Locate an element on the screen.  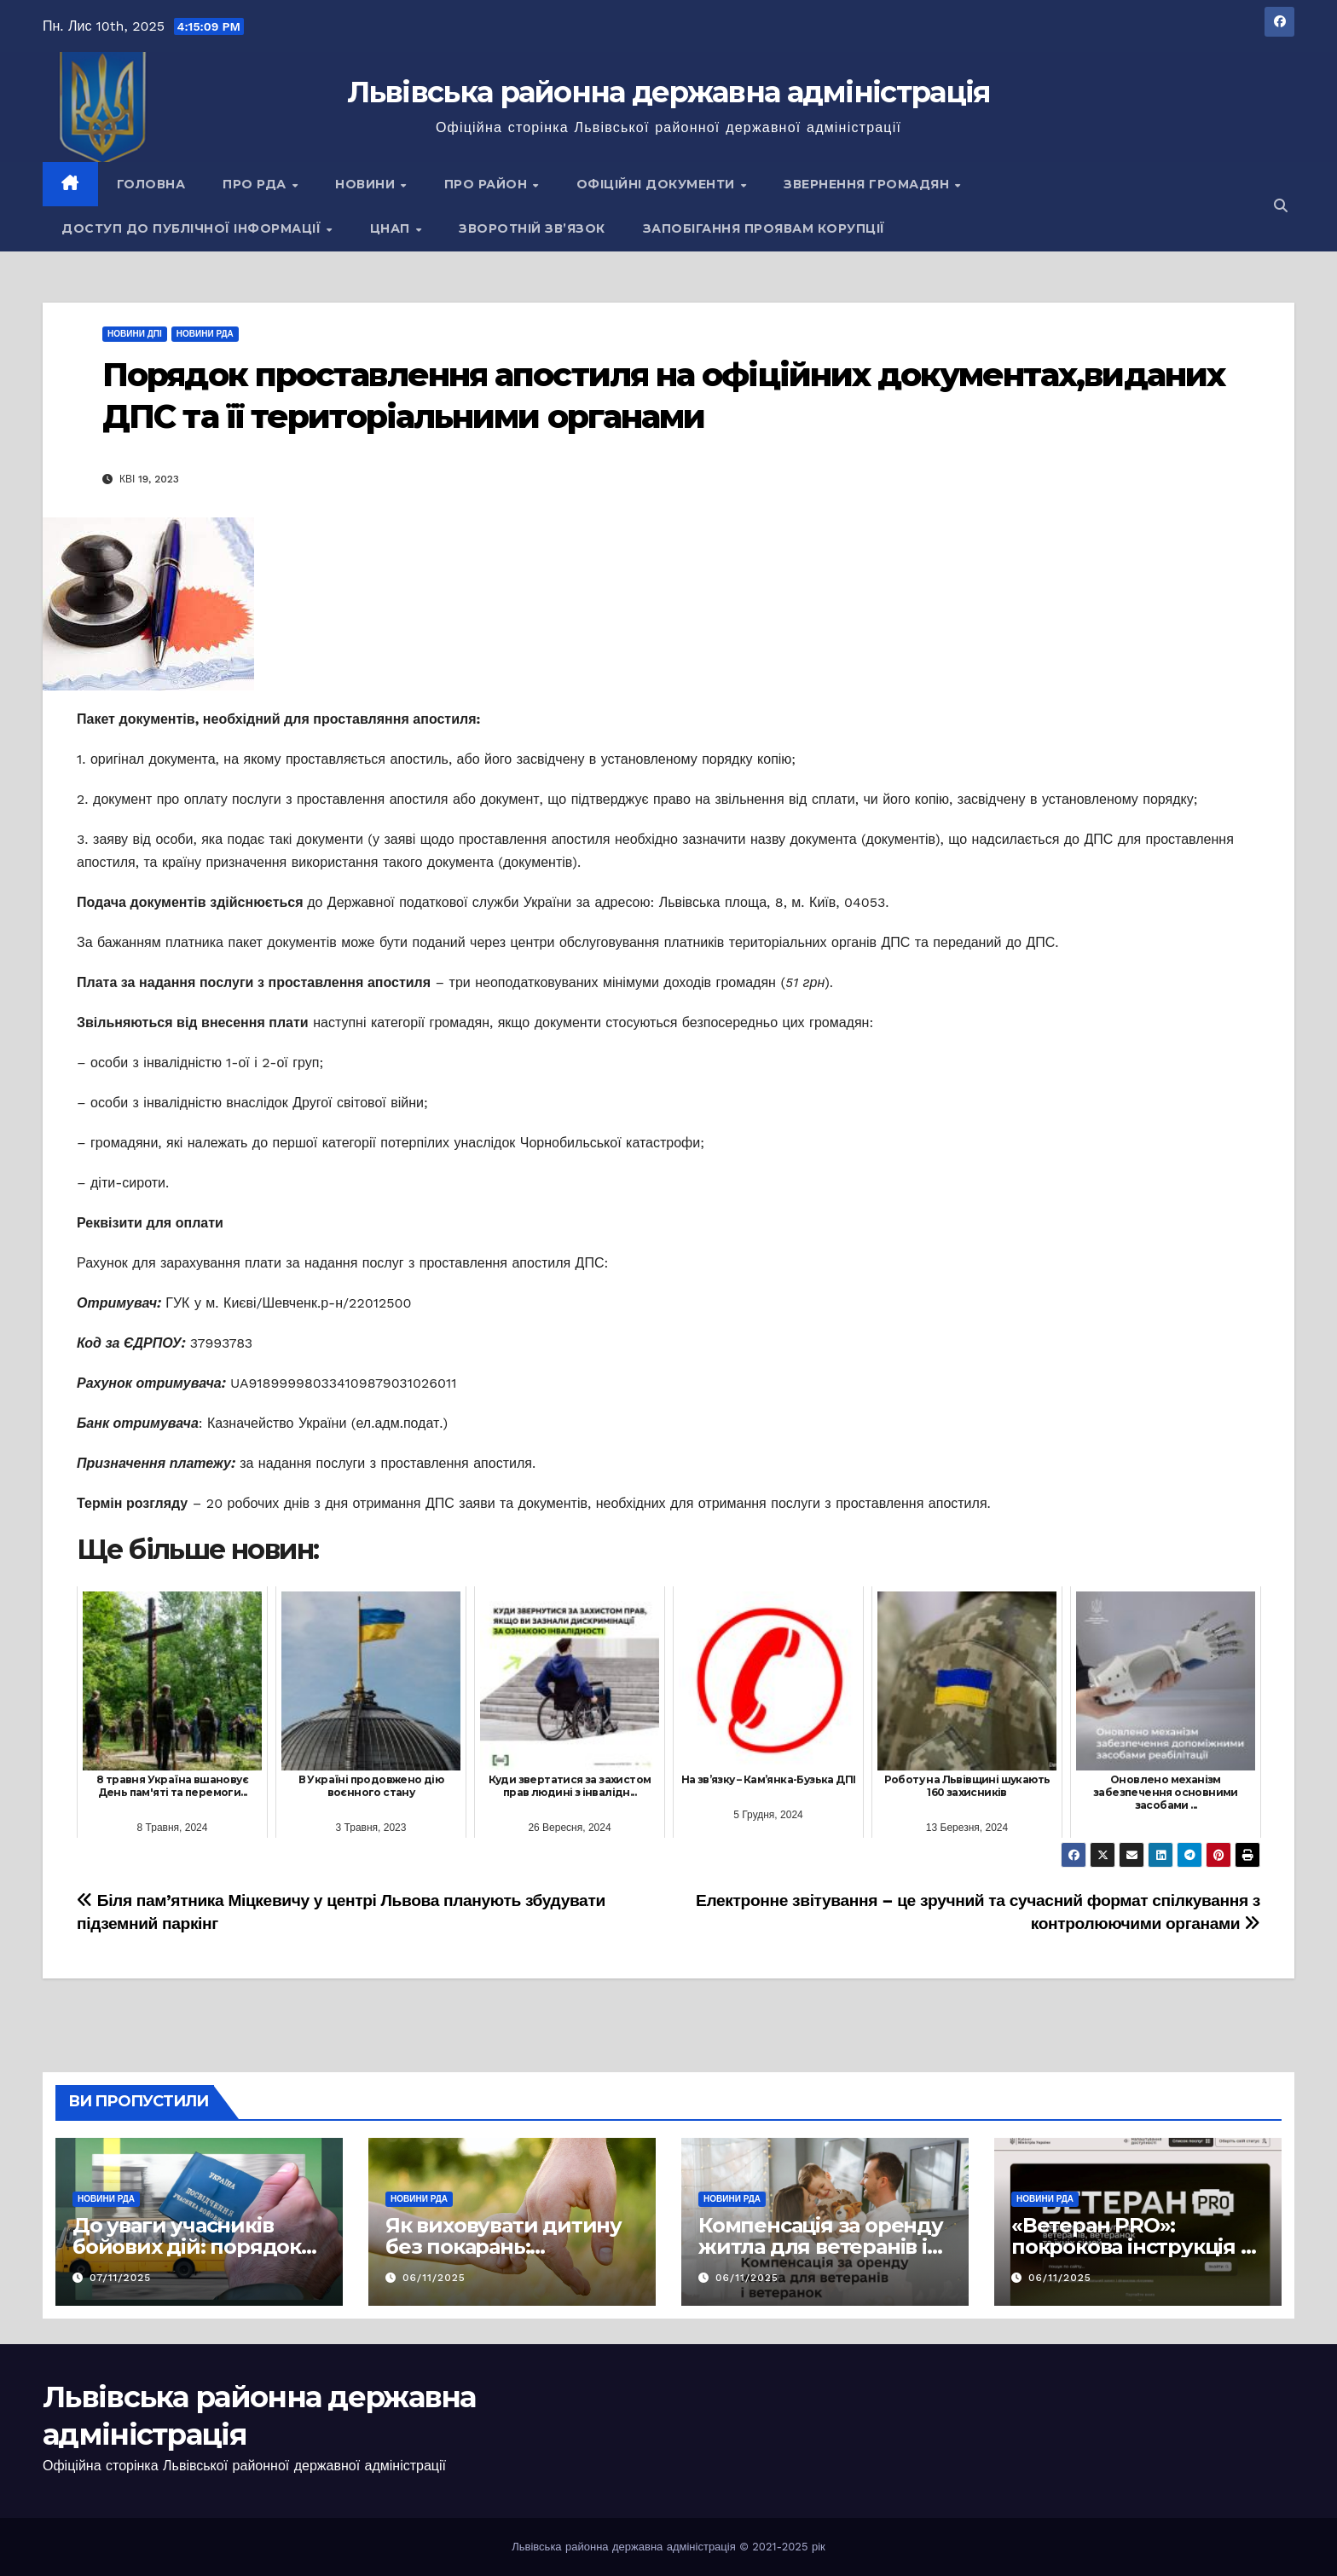
Новини is located at coordinates (367, 184).